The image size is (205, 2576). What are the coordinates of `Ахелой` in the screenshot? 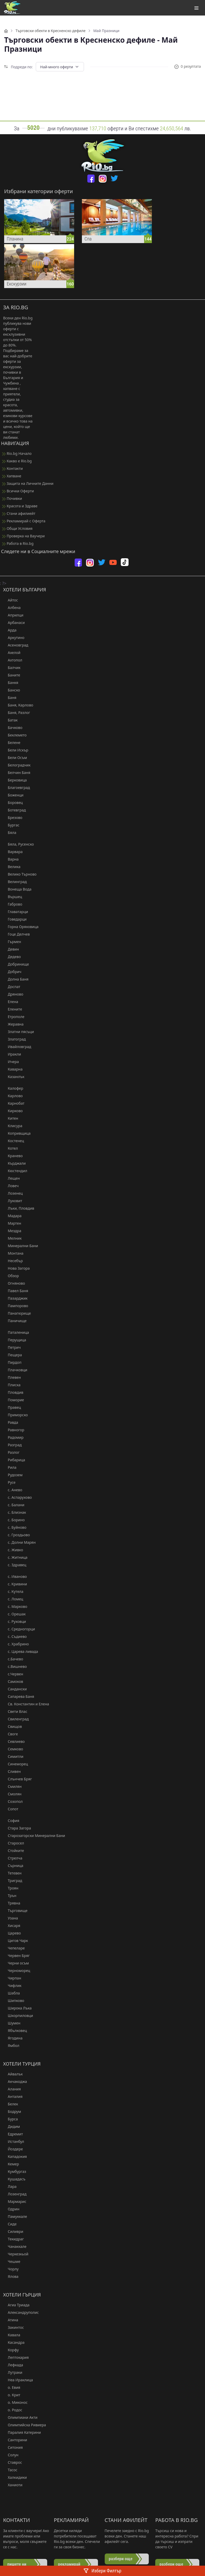 It's located at (11, 652).